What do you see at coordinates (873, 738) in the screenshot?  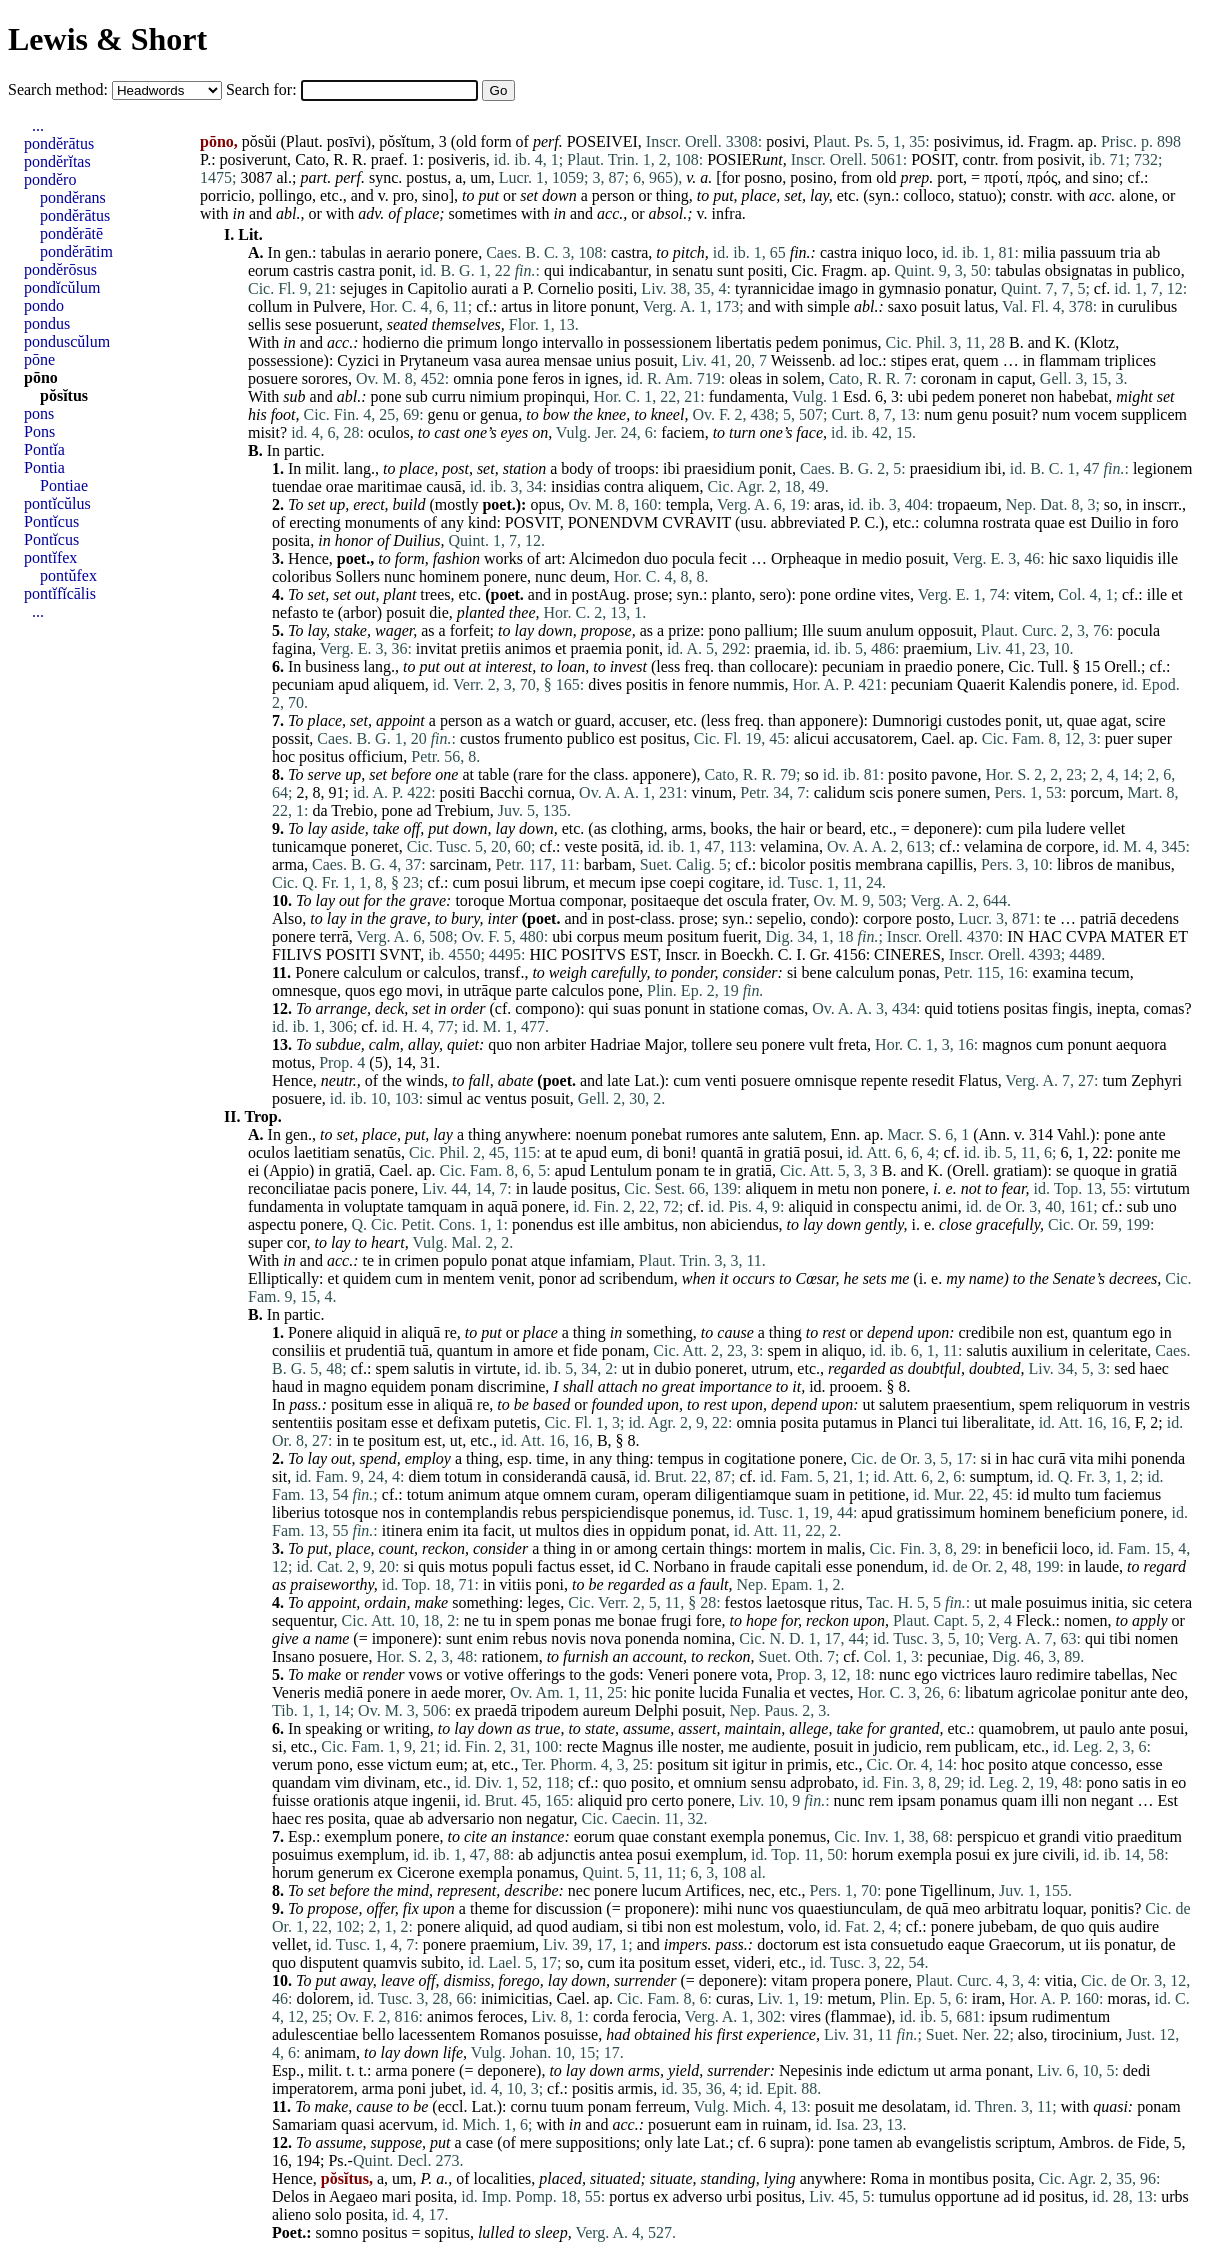 I see `accusatorem` at bounding box center [873, 738].